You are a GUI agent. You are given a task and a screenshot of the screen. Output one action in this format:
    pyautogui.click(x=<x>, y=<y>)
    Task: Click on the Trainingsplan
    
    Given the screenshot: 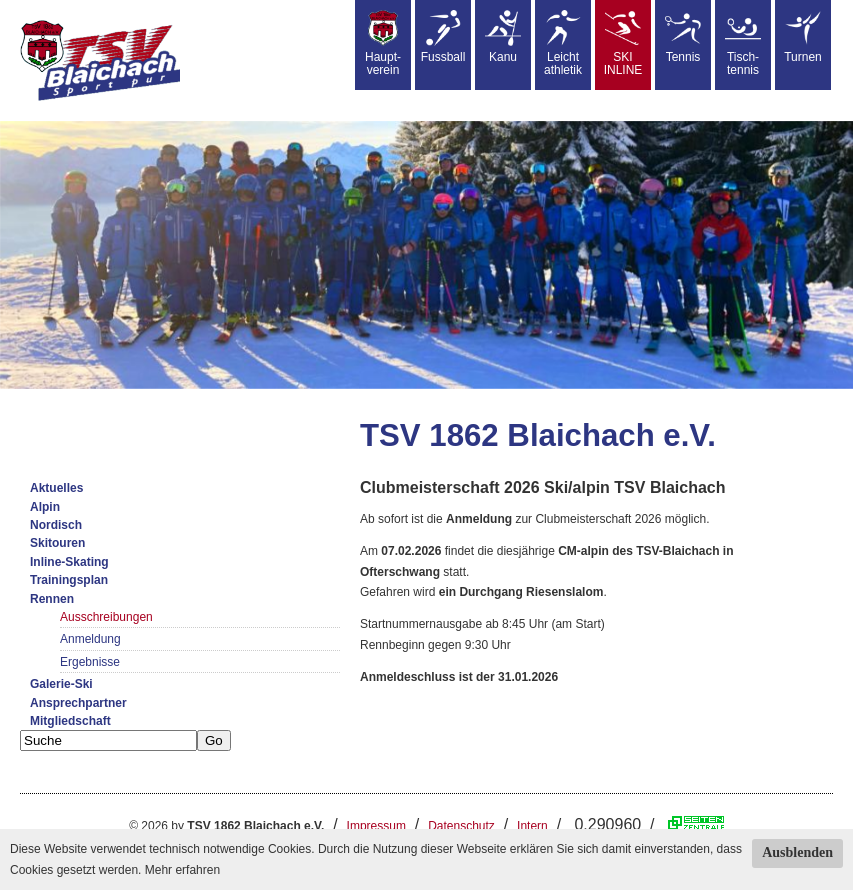 What is the action you would take?
    pyautogui.click(x=69, y=580)
    